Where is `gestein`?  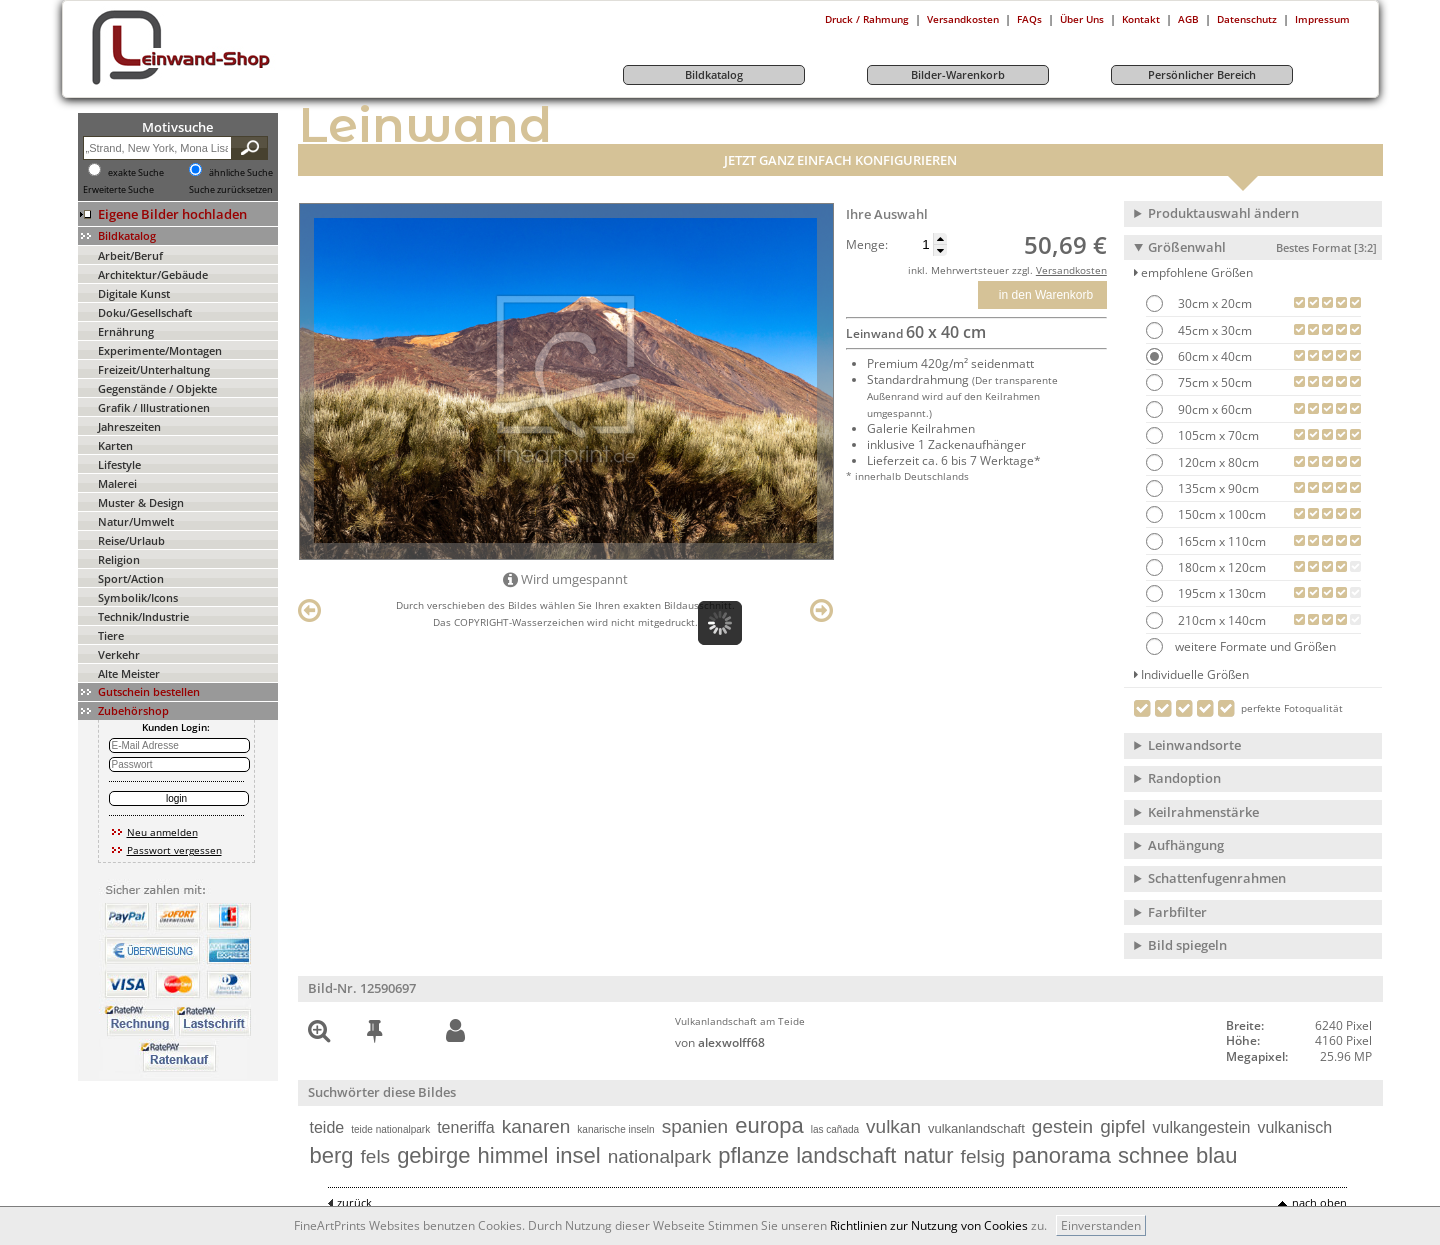 gestein is located at coordinates (1062, 1126).